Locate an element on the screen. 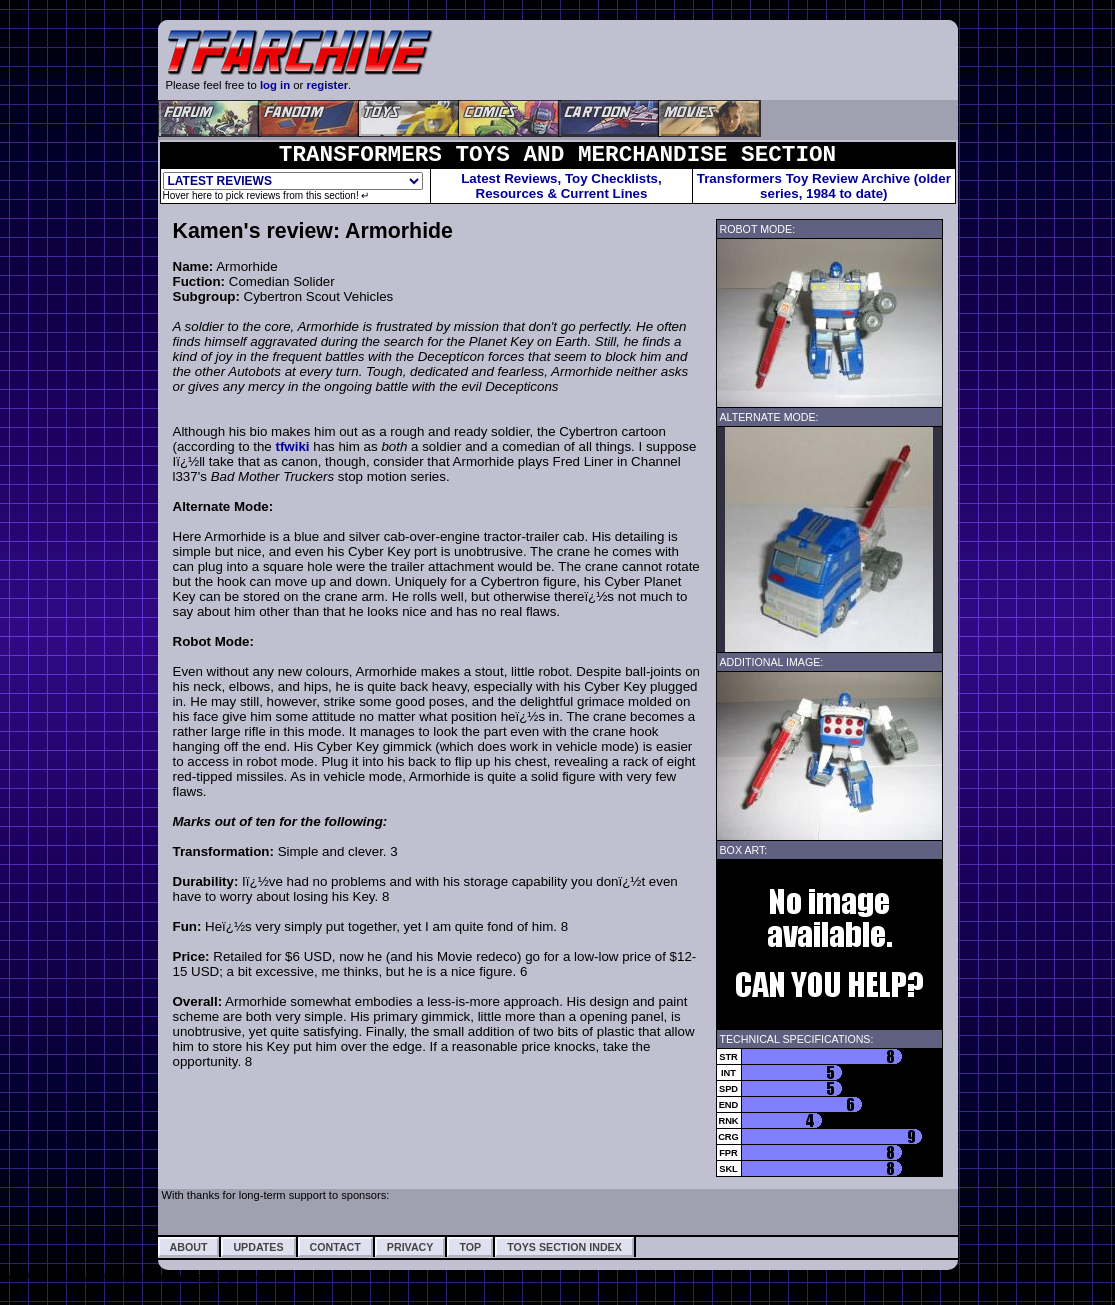 This screenshot has width=1115, height=1305. tfwiki is located at coordinates (292, 446).